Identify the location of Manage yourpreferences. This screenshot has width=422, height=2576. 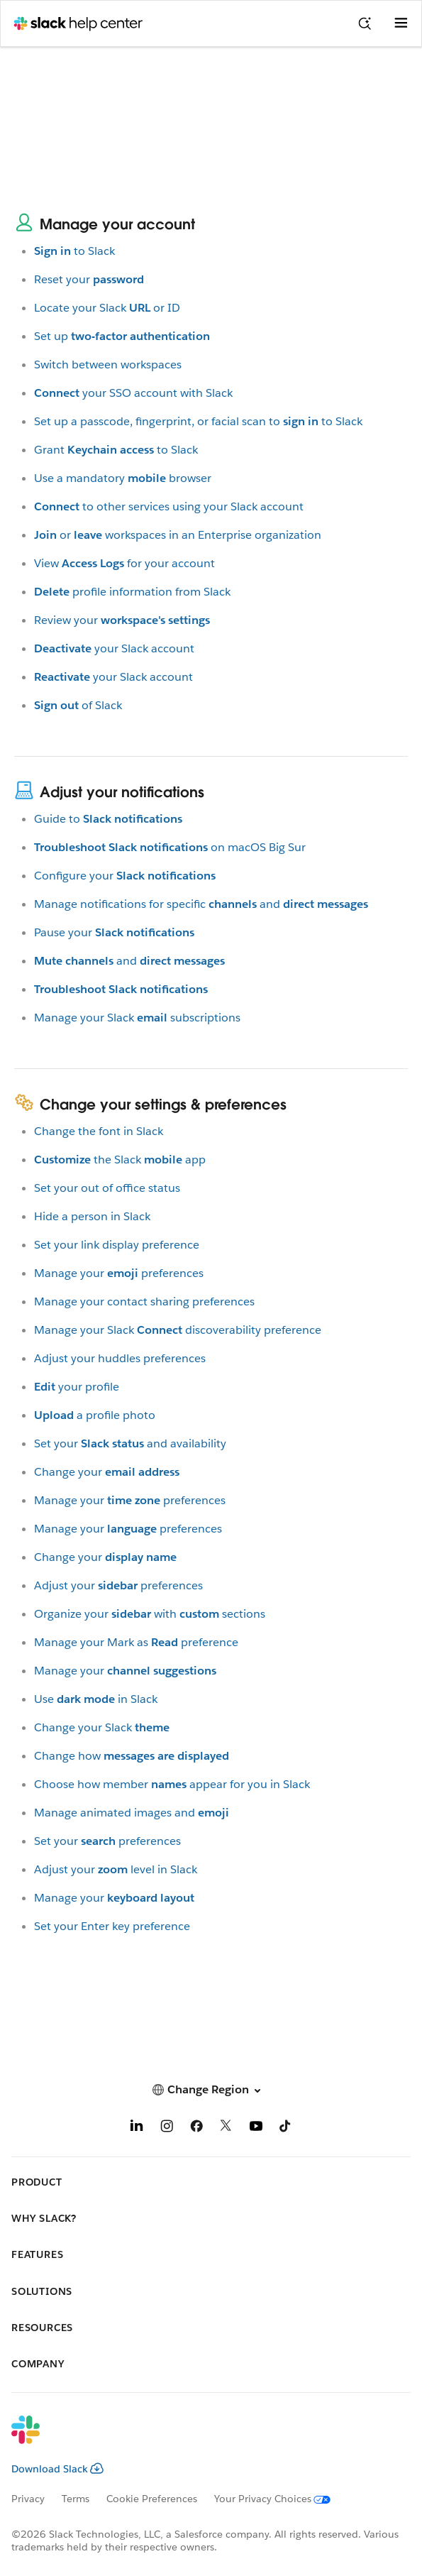
(119, 1273).